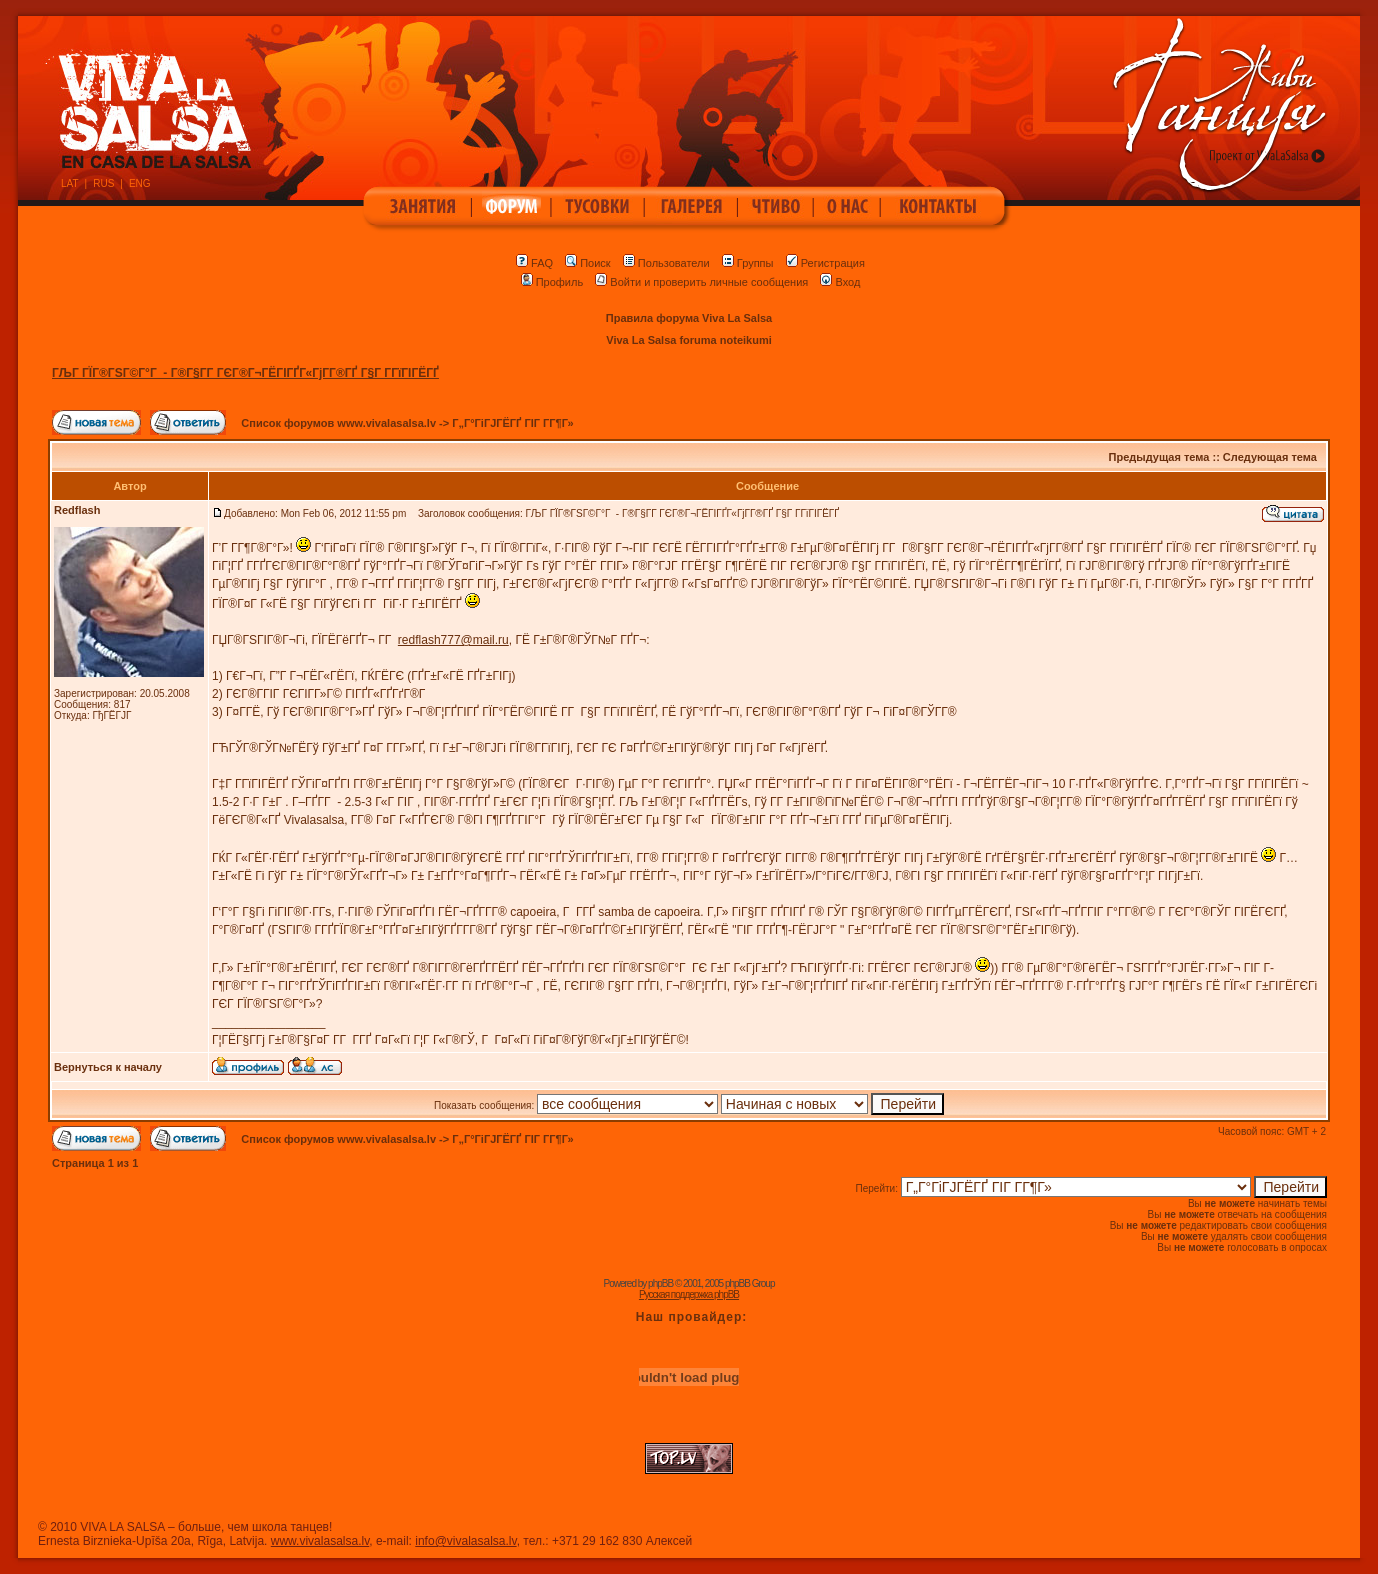  What do you see at coordinates (512, 423) in the screenshot?
I see `Г„Г°ГіГЈГЁГҐ ГІГ Г­Г¶Г»` at bounding box center [512, 423].